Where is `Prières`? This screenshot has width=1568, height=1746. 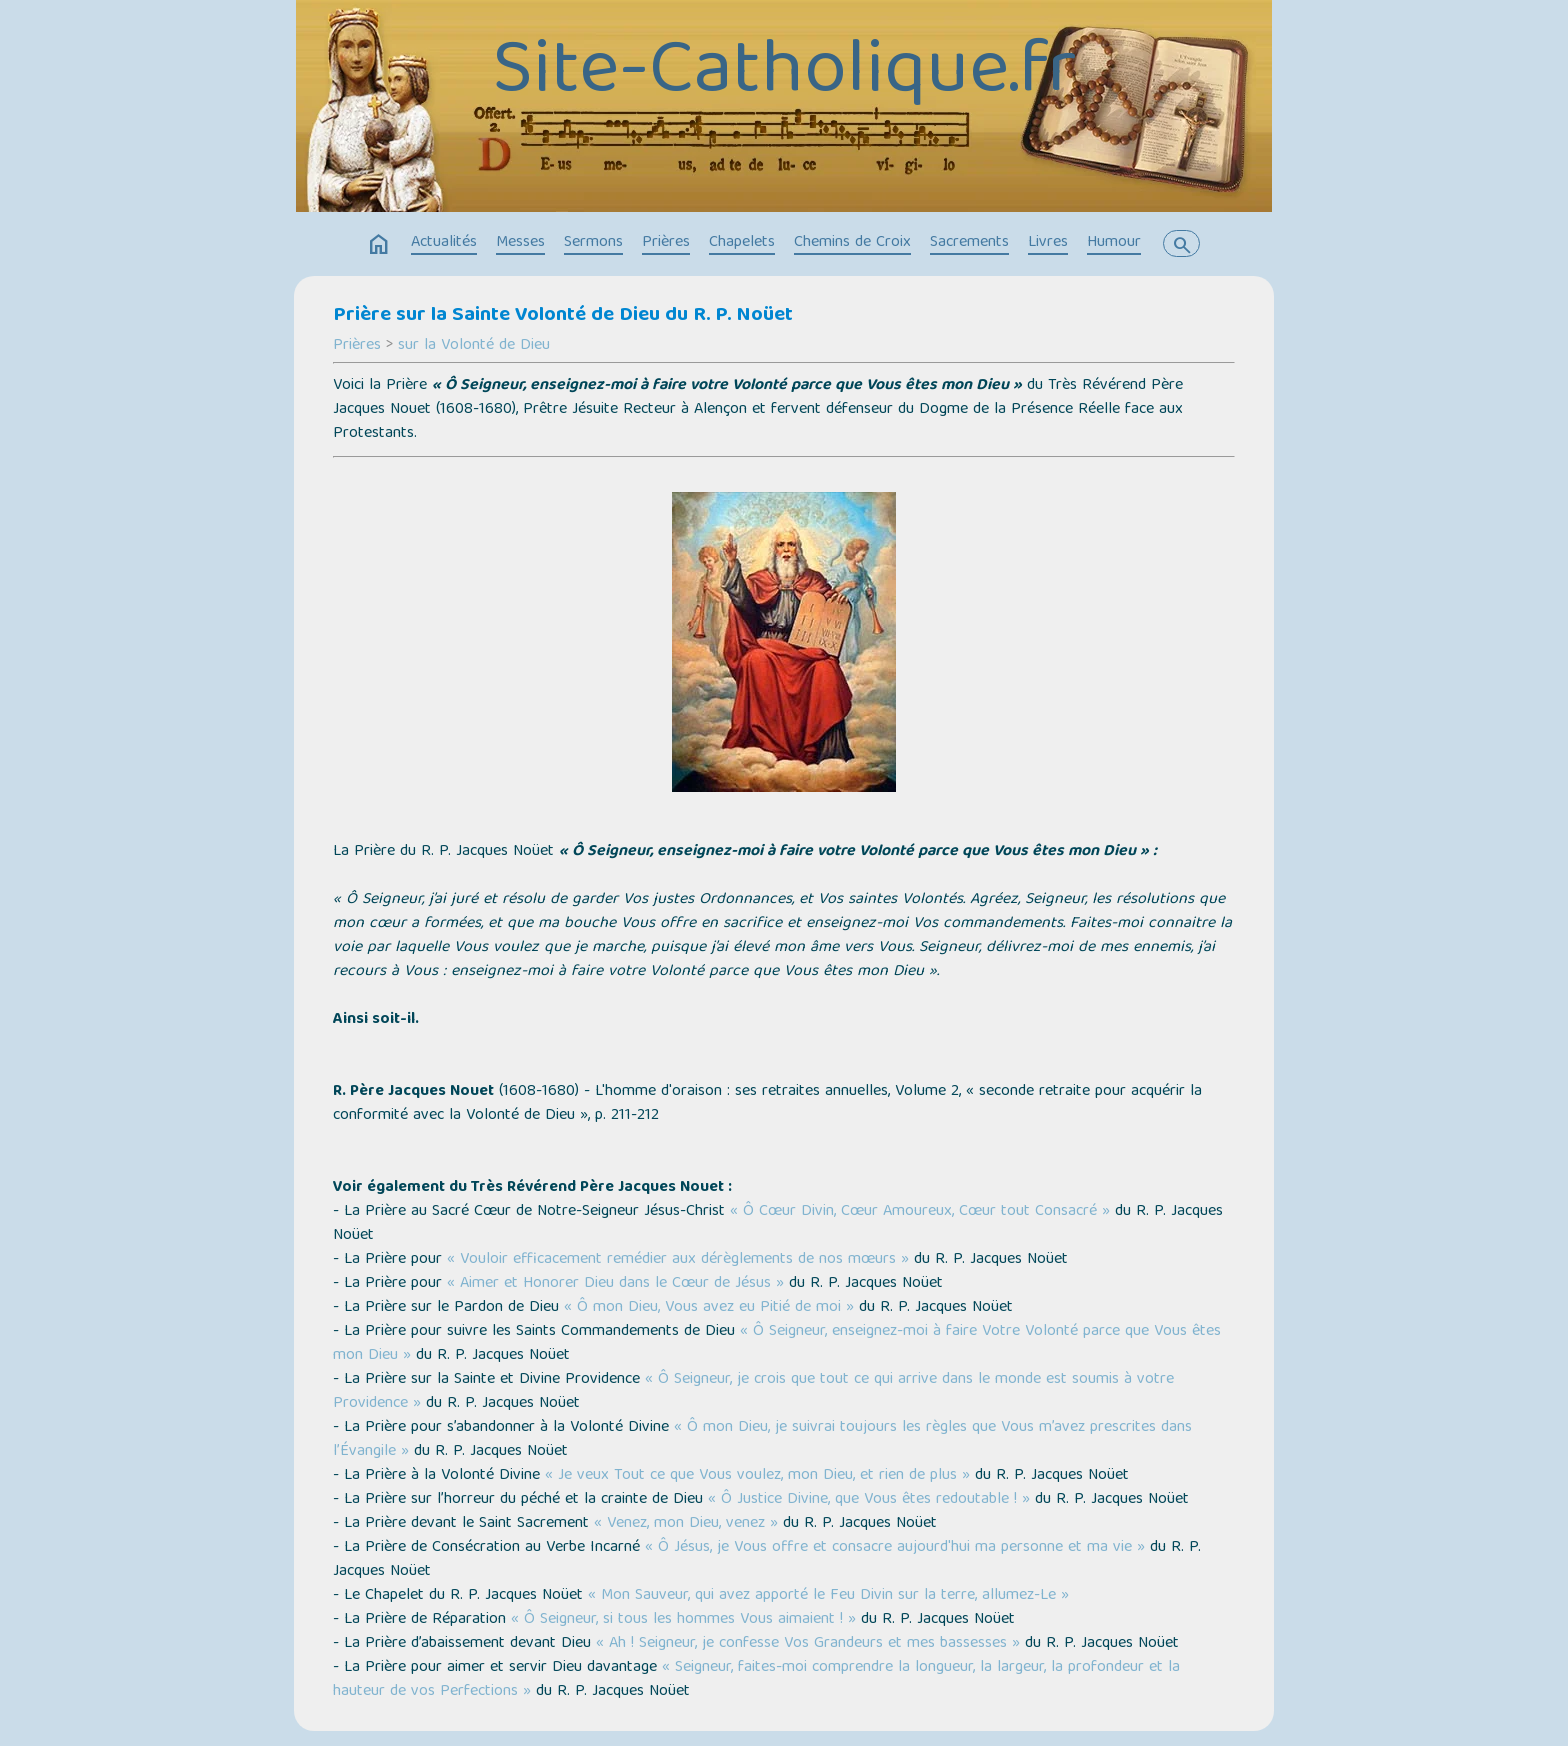 Prières is located at coordinates (666, 243).